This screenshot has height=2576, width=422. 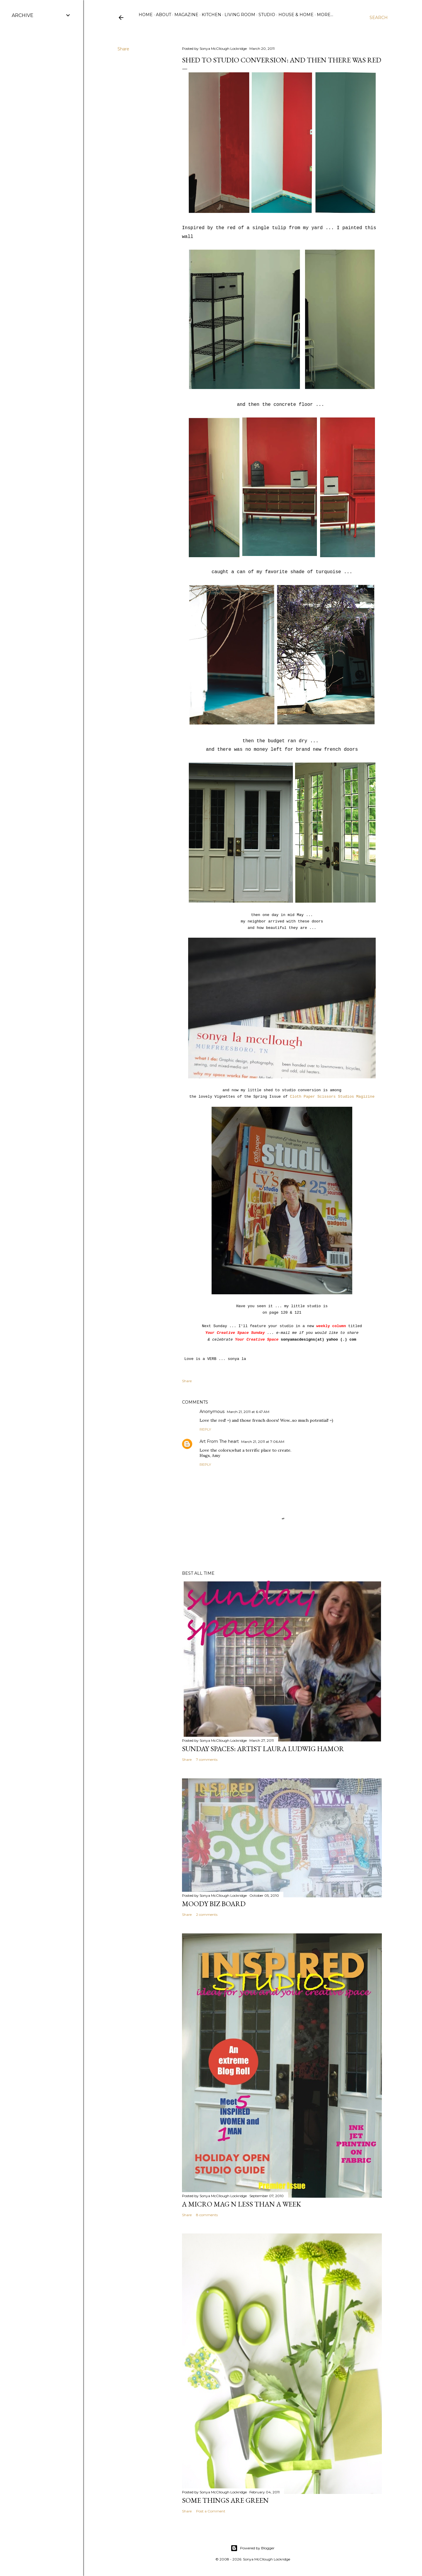 What do you see at coordinates (253, 2548) in the screenshot?
I see `Powered by Blogger` at bounding box center [253, 2548].